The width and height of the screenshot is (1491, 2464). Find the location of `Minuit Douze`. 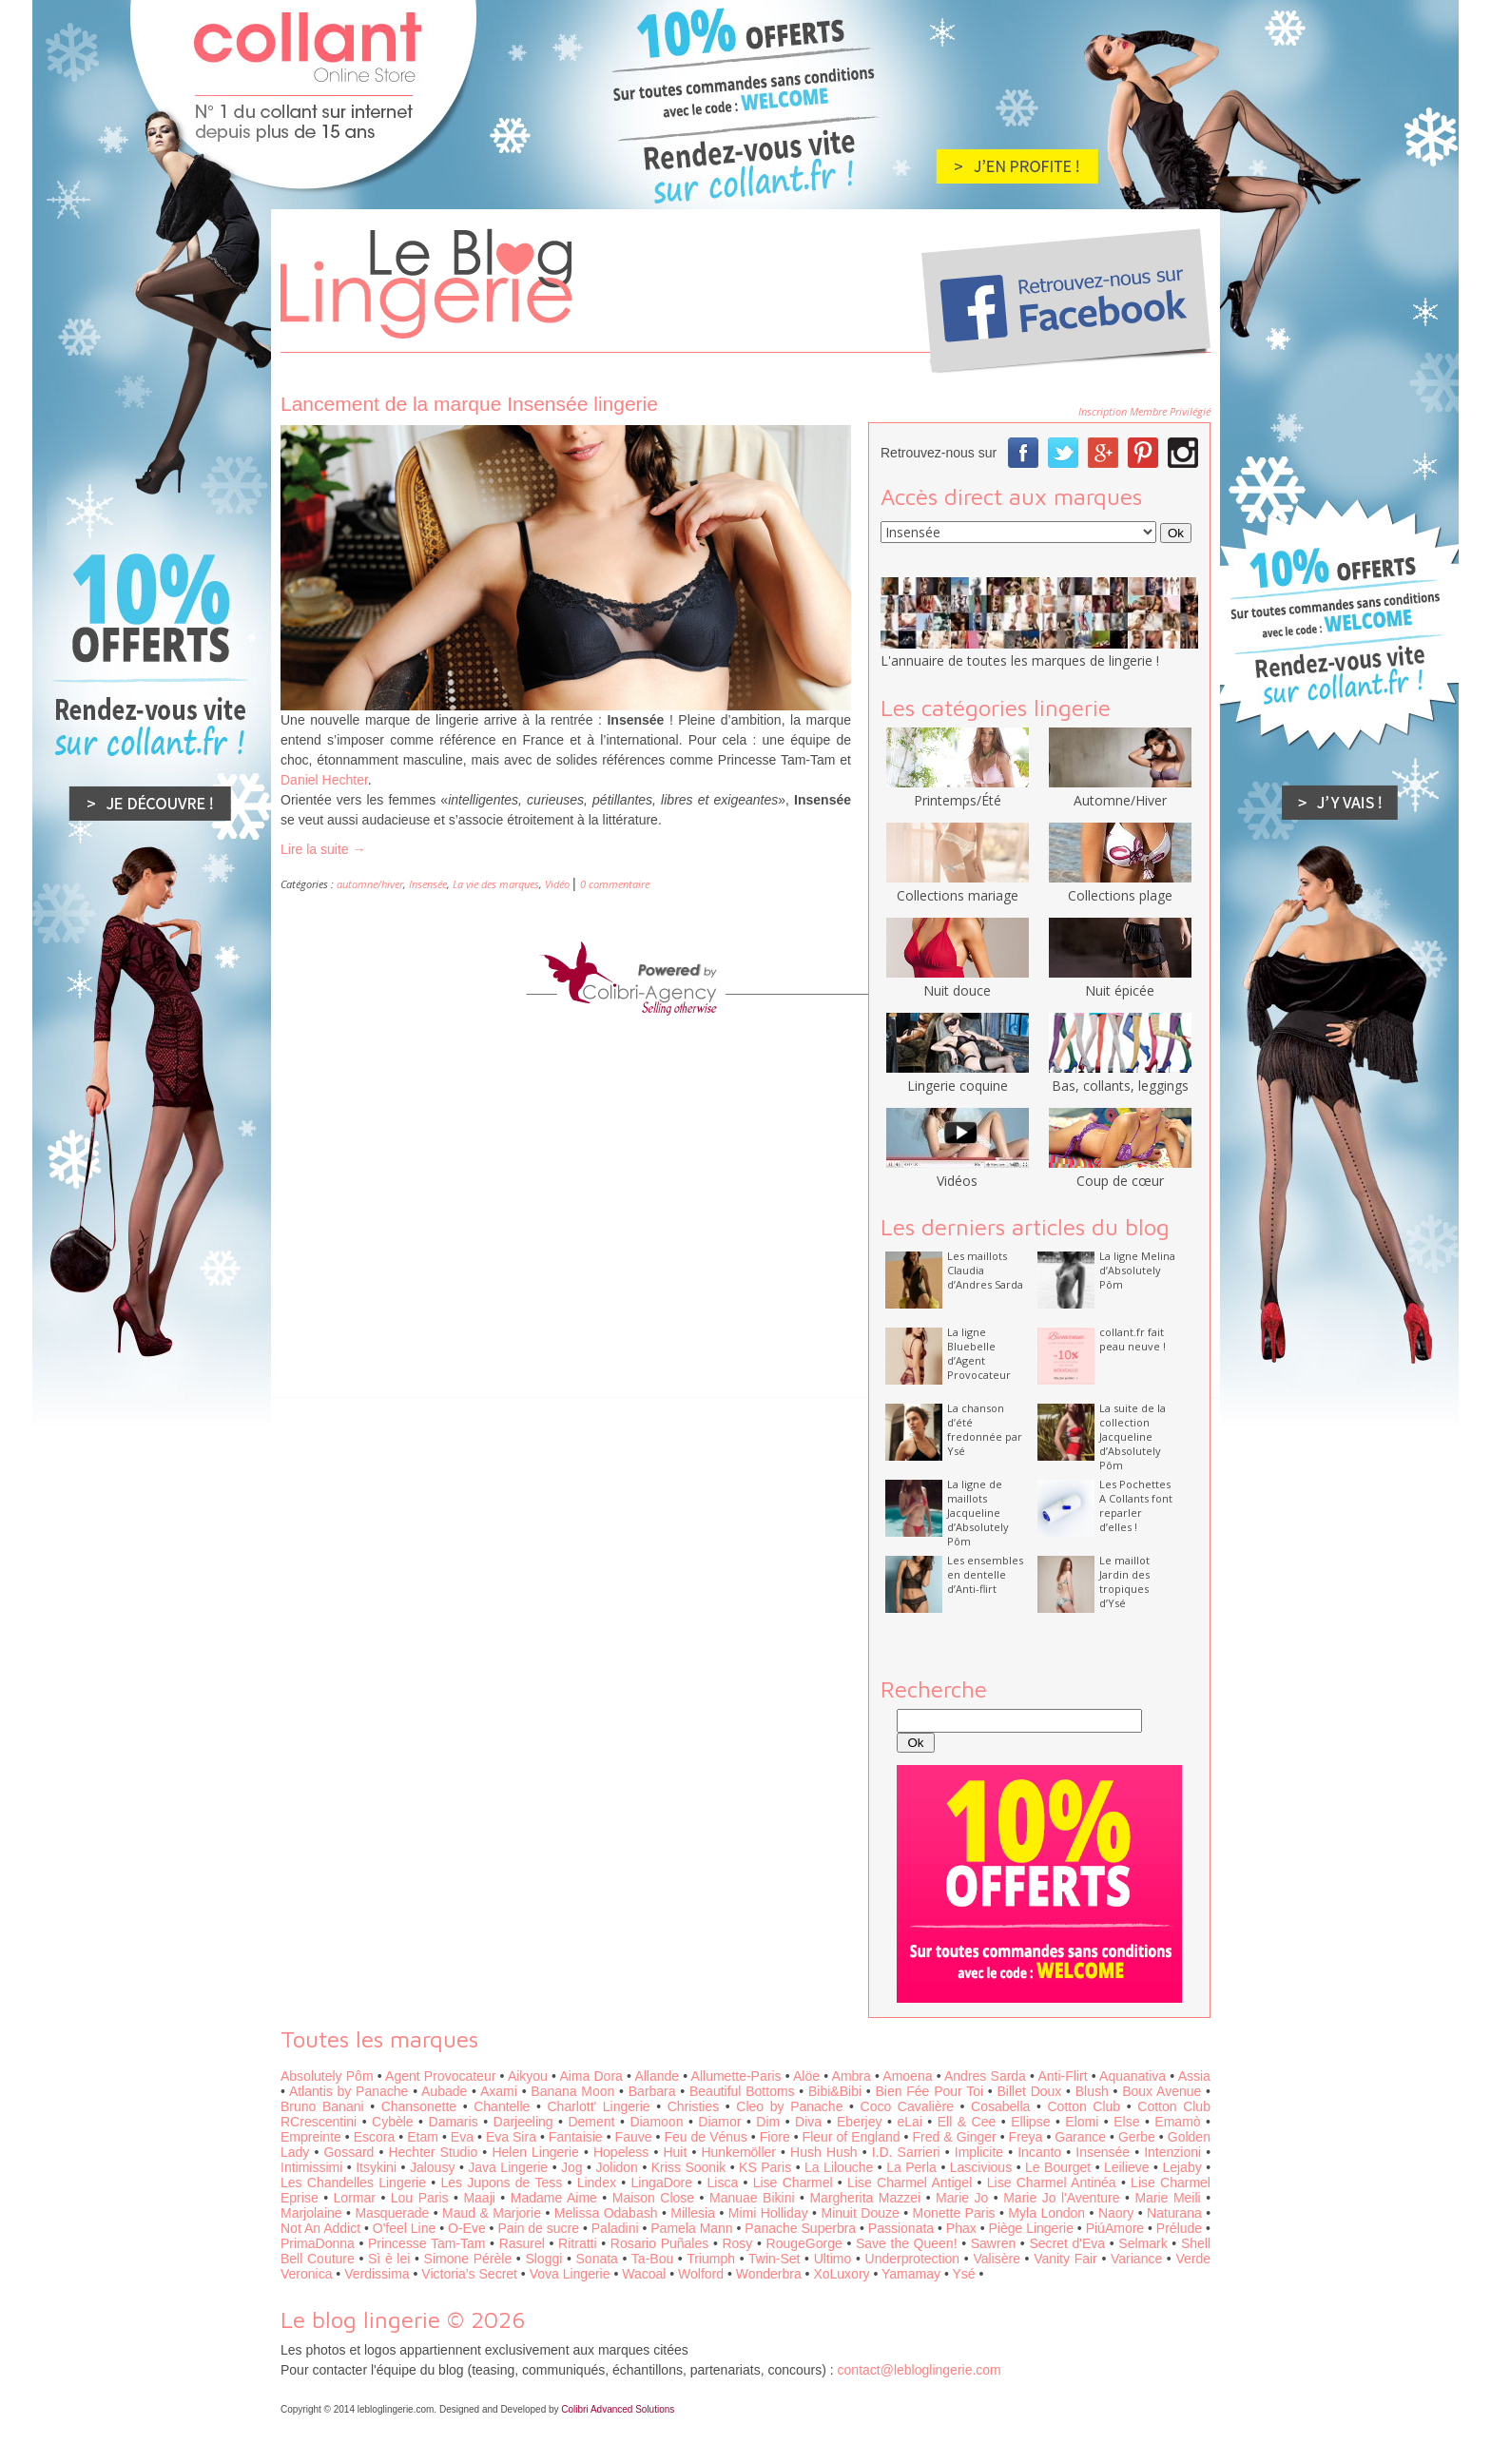

Minuit Douze is located at coordinates (860, 2213).